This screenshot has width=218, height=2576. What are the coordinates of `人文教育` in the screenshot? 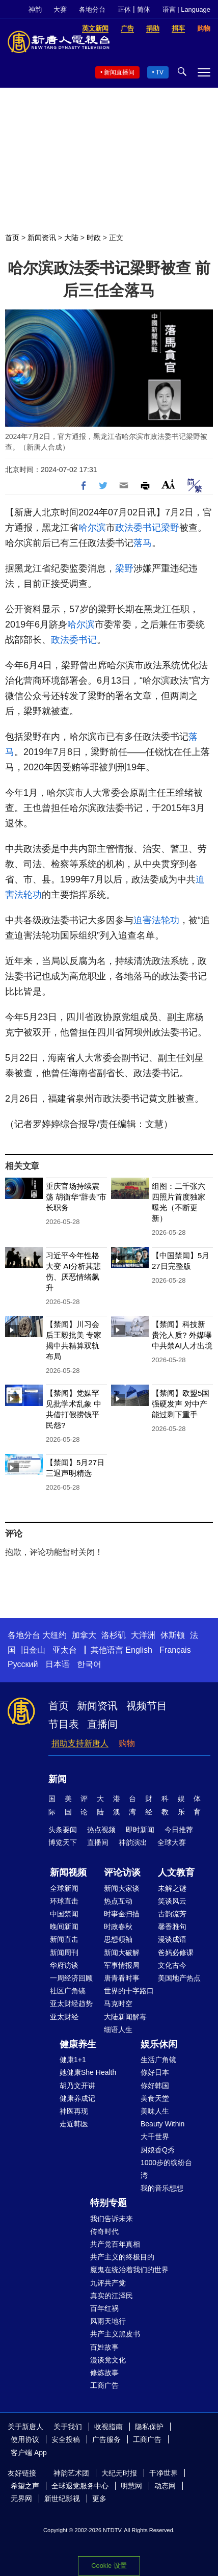 It's located at (176, 1872).